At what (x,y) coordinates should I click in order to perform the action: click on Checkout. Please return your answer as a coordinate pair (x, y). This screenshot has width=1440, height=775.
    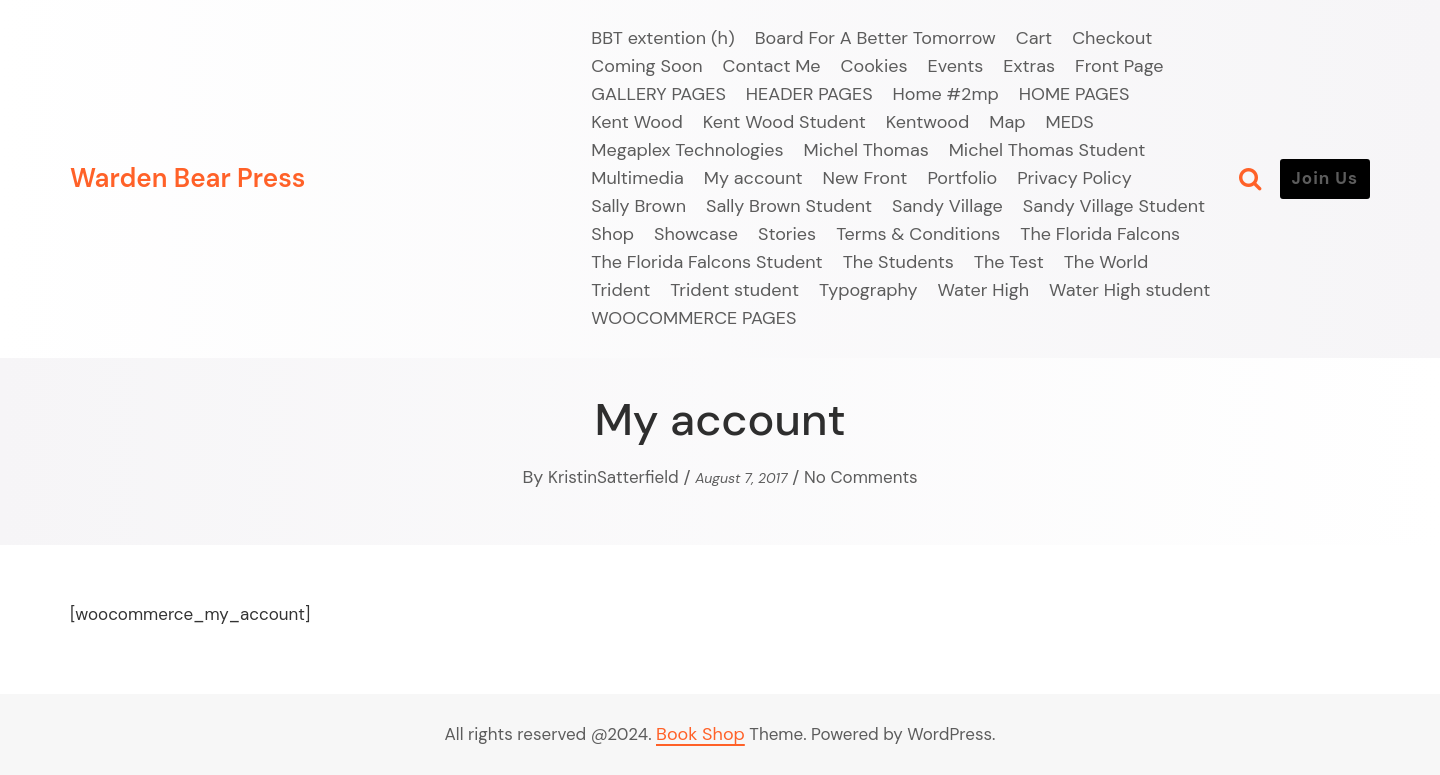
    Looking at the image, I should click on (1112, 38).